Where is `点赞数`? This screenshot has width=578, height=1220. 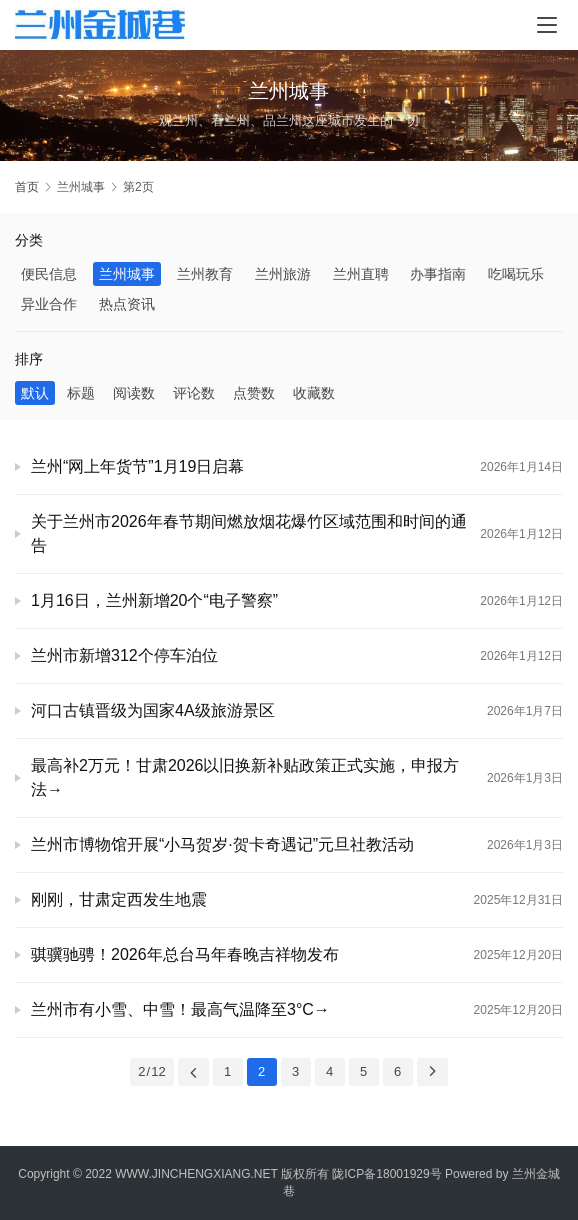 点赞数 is located at coordinates (254, 393).